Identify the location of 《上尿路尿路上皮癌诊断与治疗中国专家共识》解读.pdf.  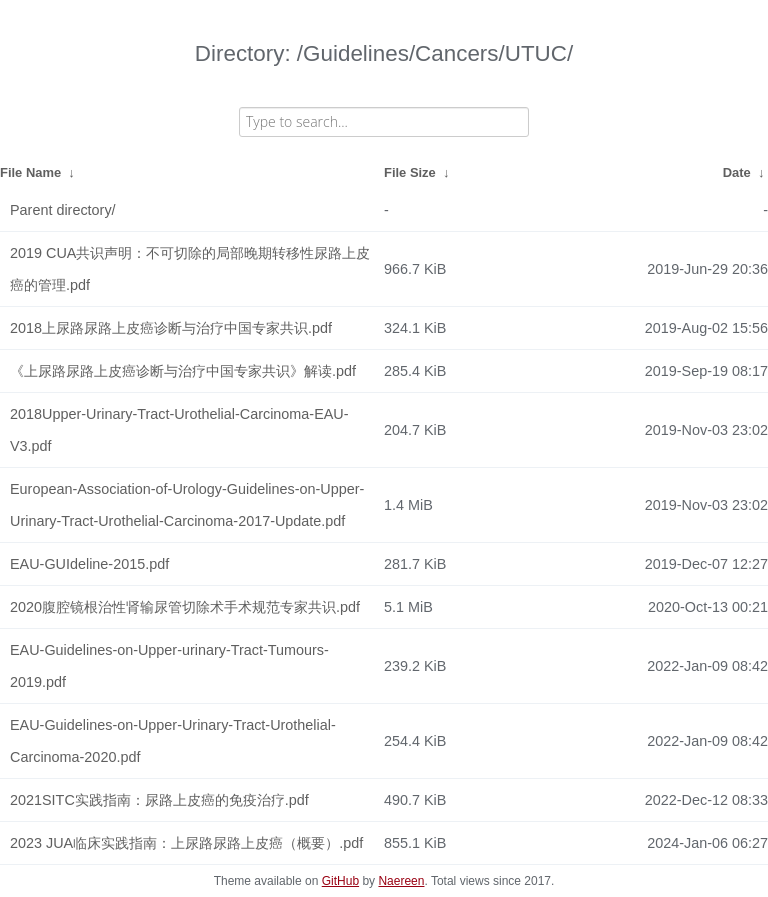
(183, 371).